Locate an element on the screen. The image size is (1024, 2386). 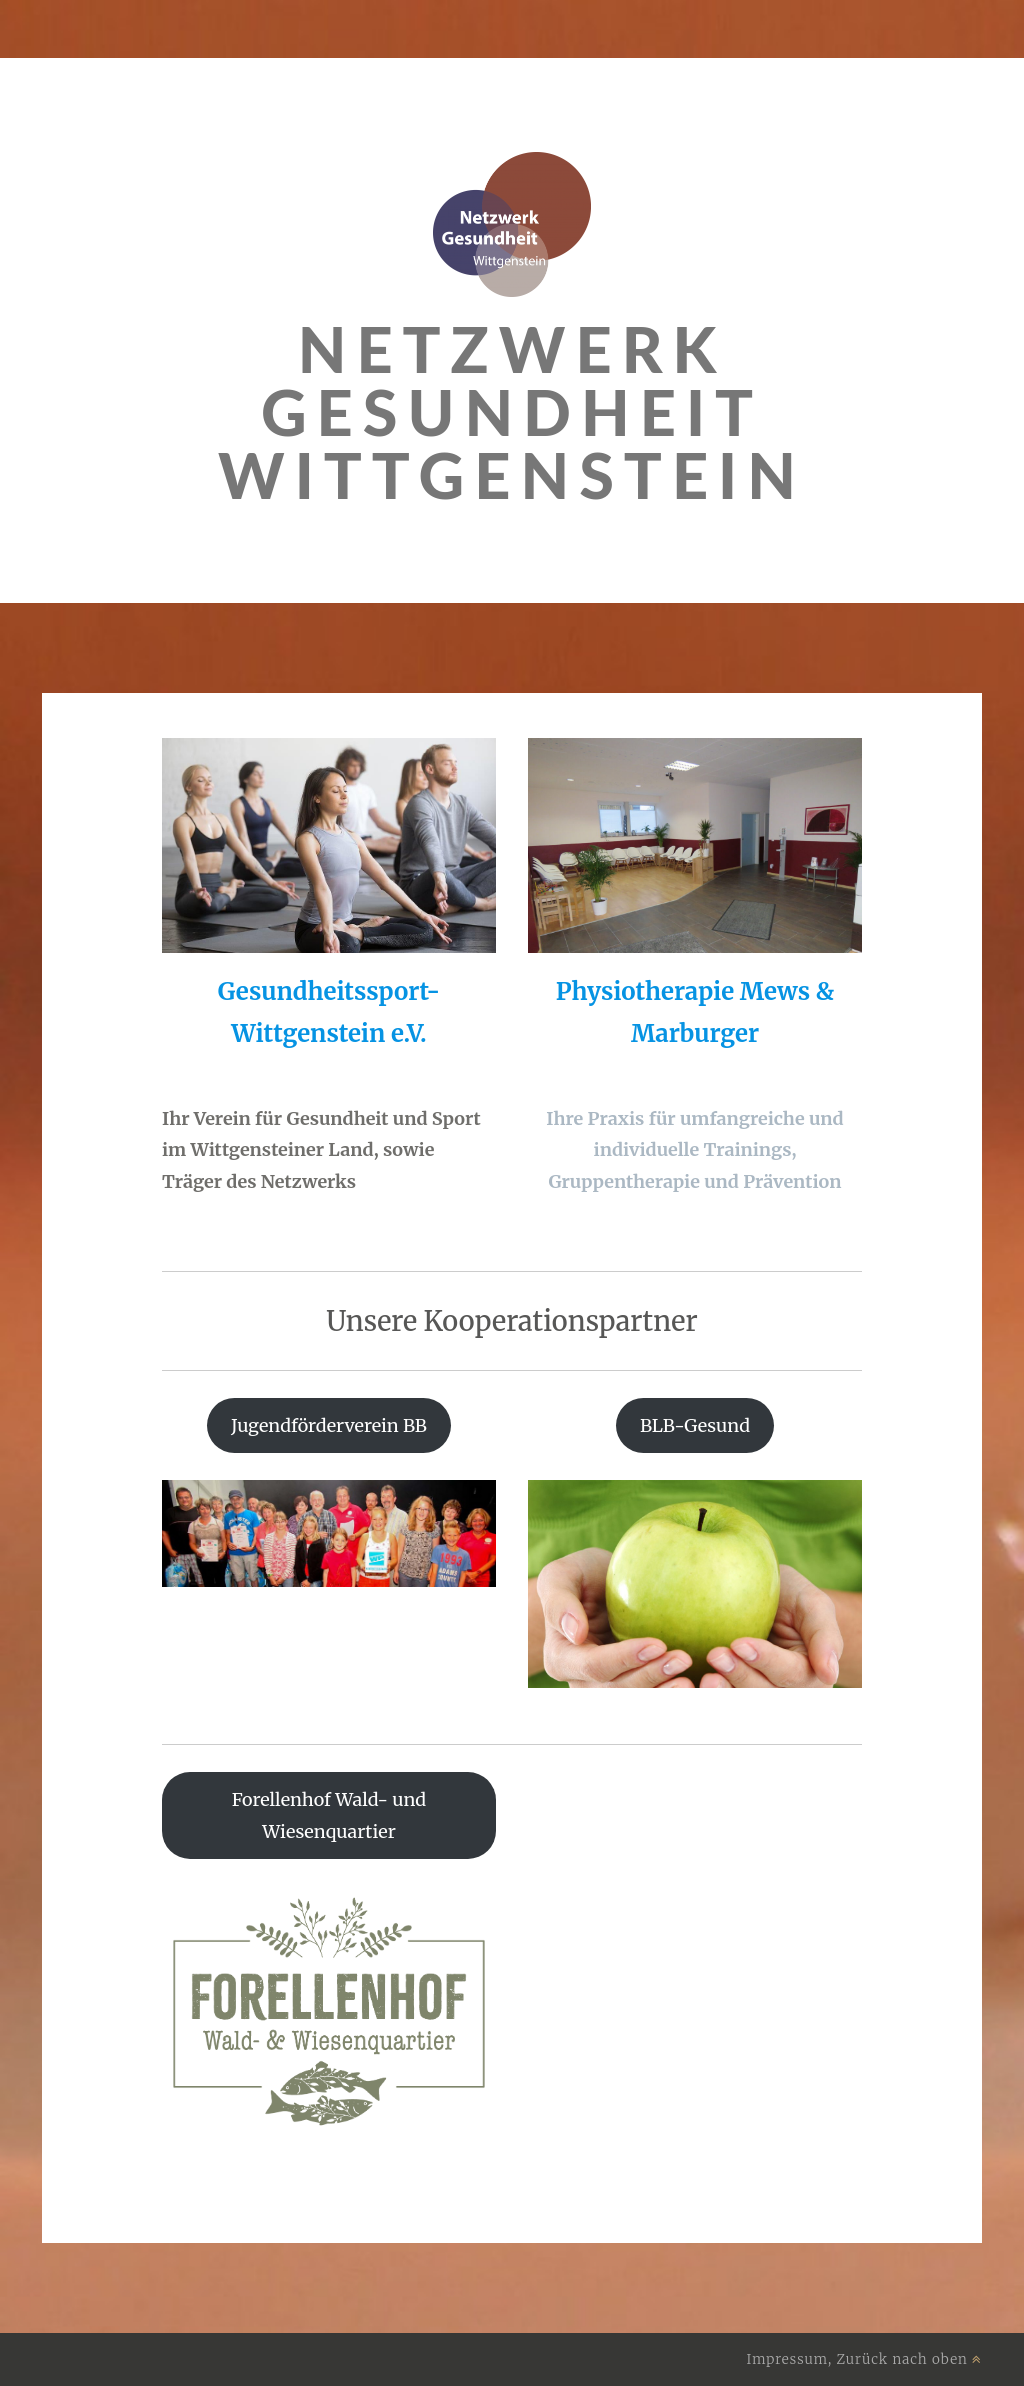
BLB-Gesund is located at coordinates (695, 1425).